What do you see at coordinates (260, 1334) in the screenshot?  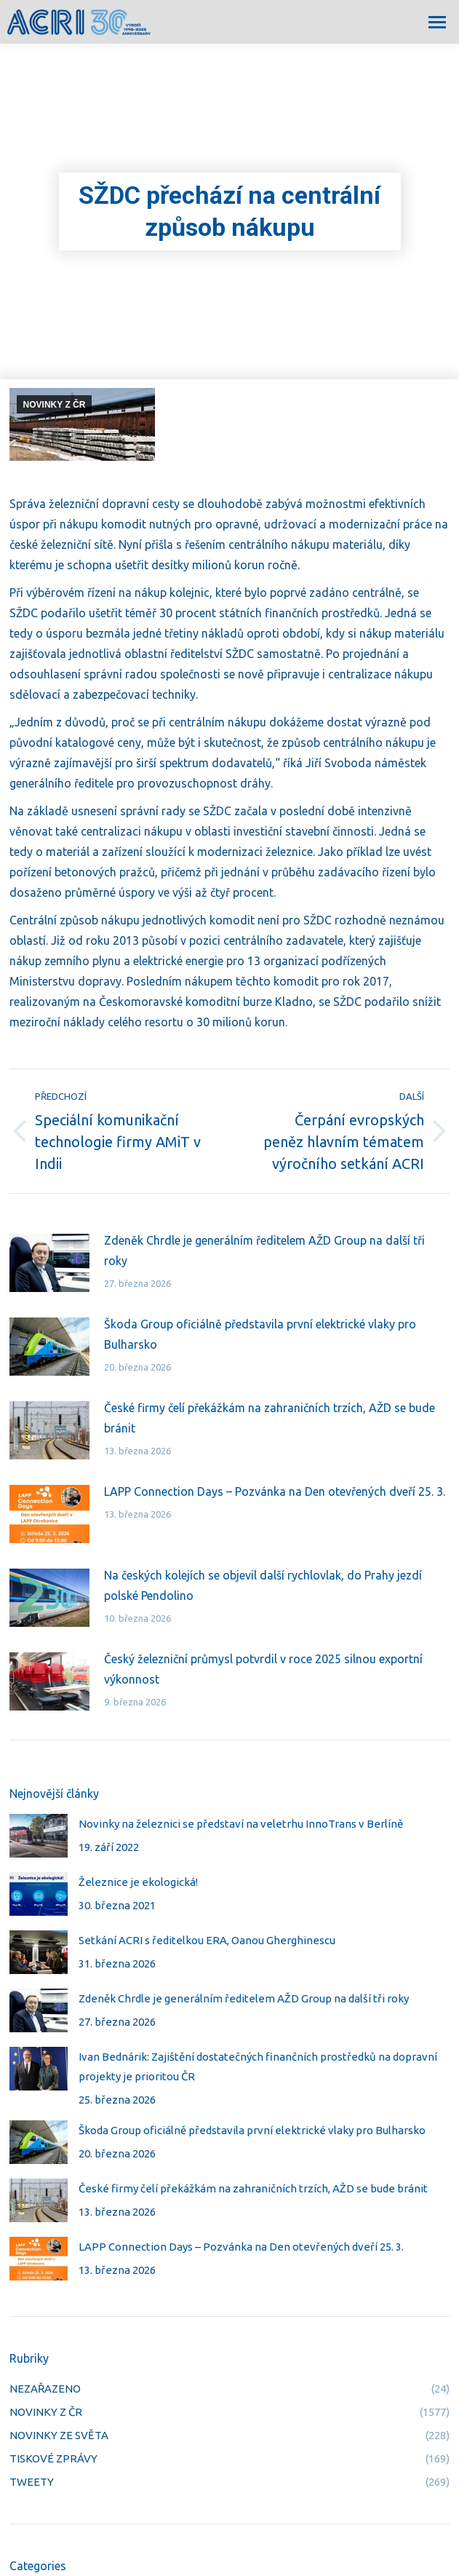 I see `Škoda Group oficiálně představila první elektrické vlaky pro Bulharsko` at bounding box center [260, 1334].